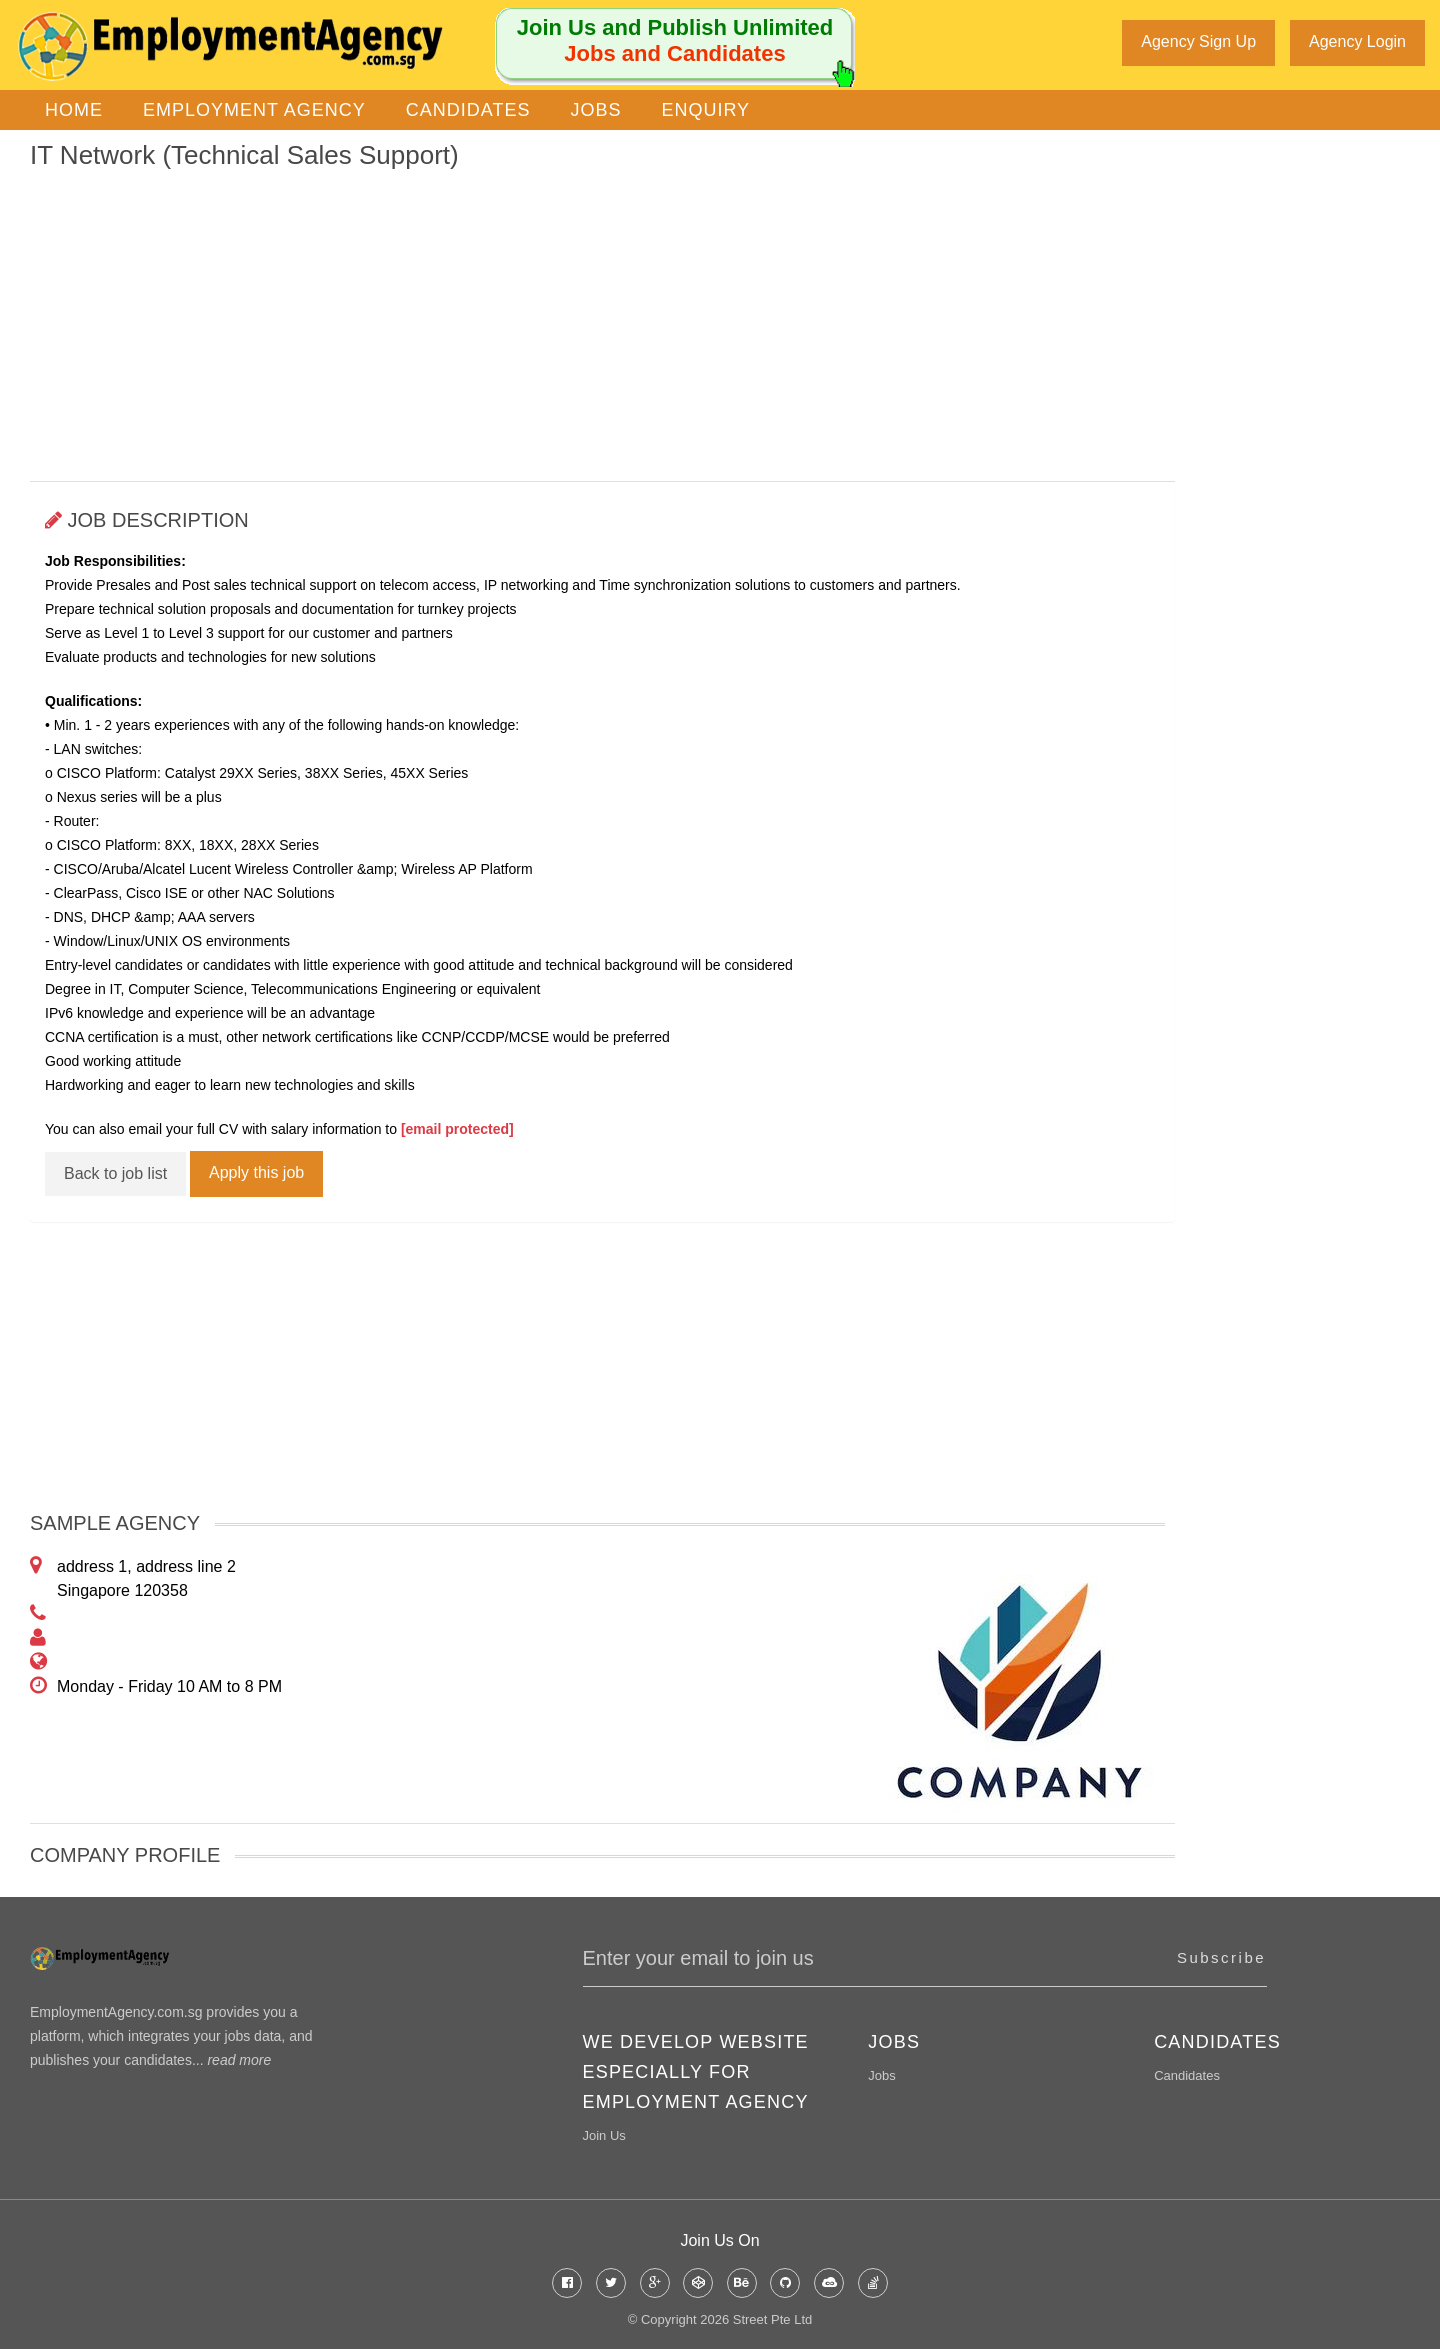 Image resolution: width=1440 pixels, height=2349 pixels. What do you see at coordinates (595, 107) in the screenshot?
I see `Jobs` at bounding box center [595, 107].